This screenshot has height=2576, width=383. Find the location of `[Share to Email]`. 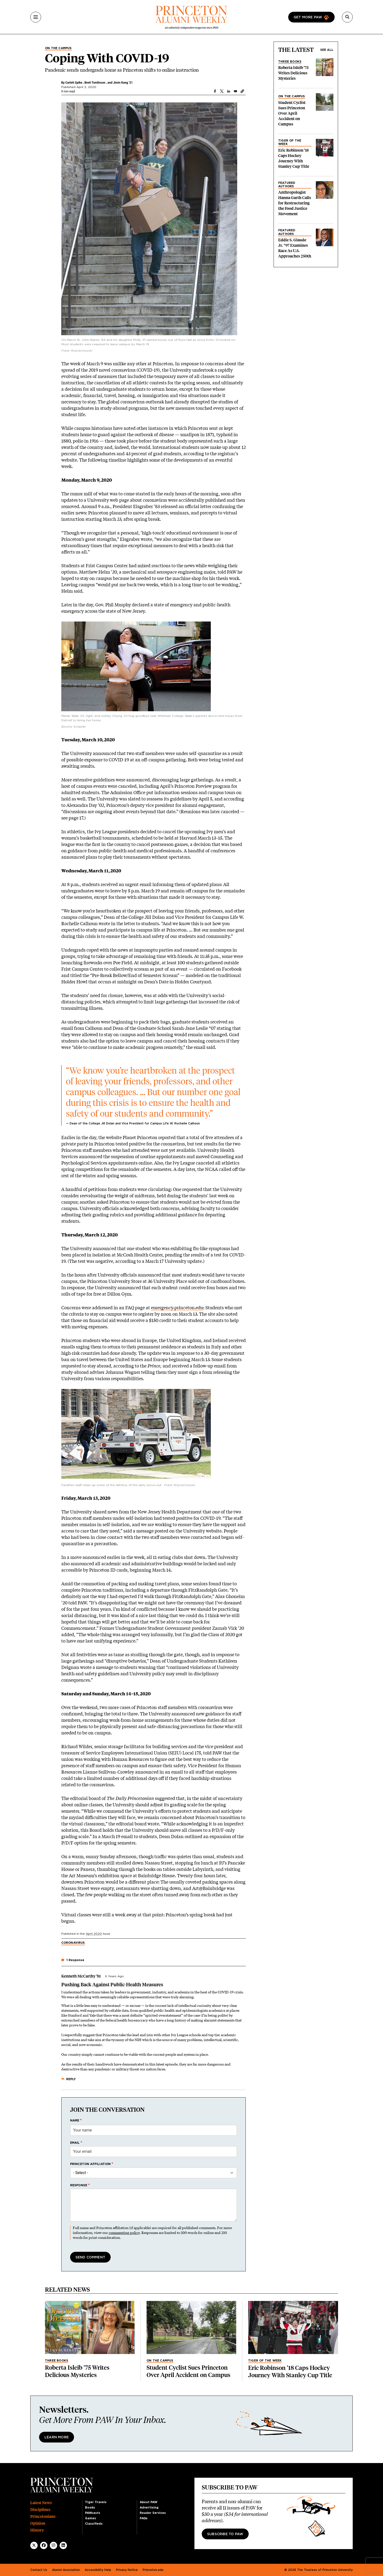

[Share to Email] is located at coordinates (235, 91).